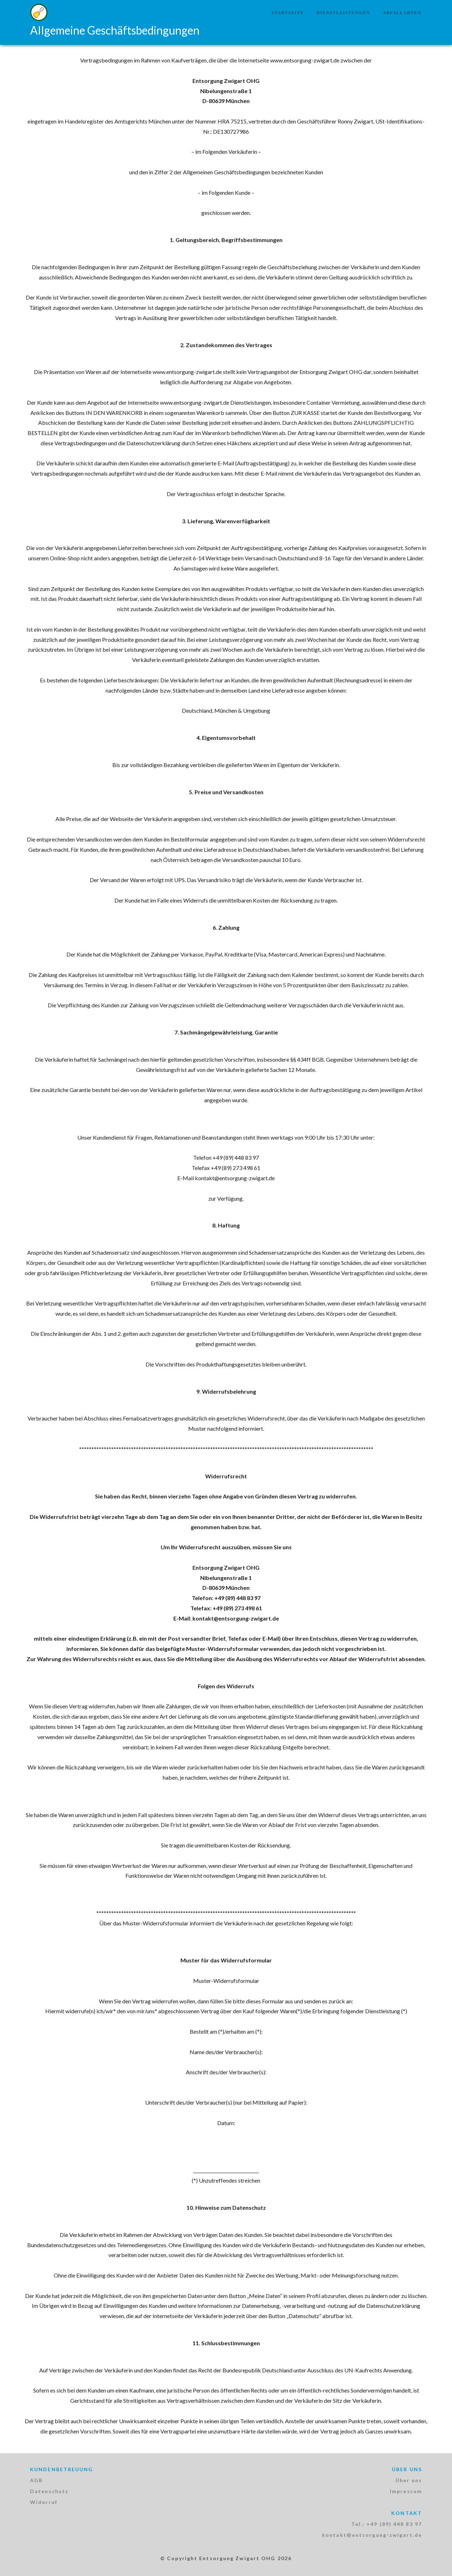  What do you see at coordinates (49, 2491) in the screenshot?
I see `Datenschutz` at bounding box center [49, 2491].